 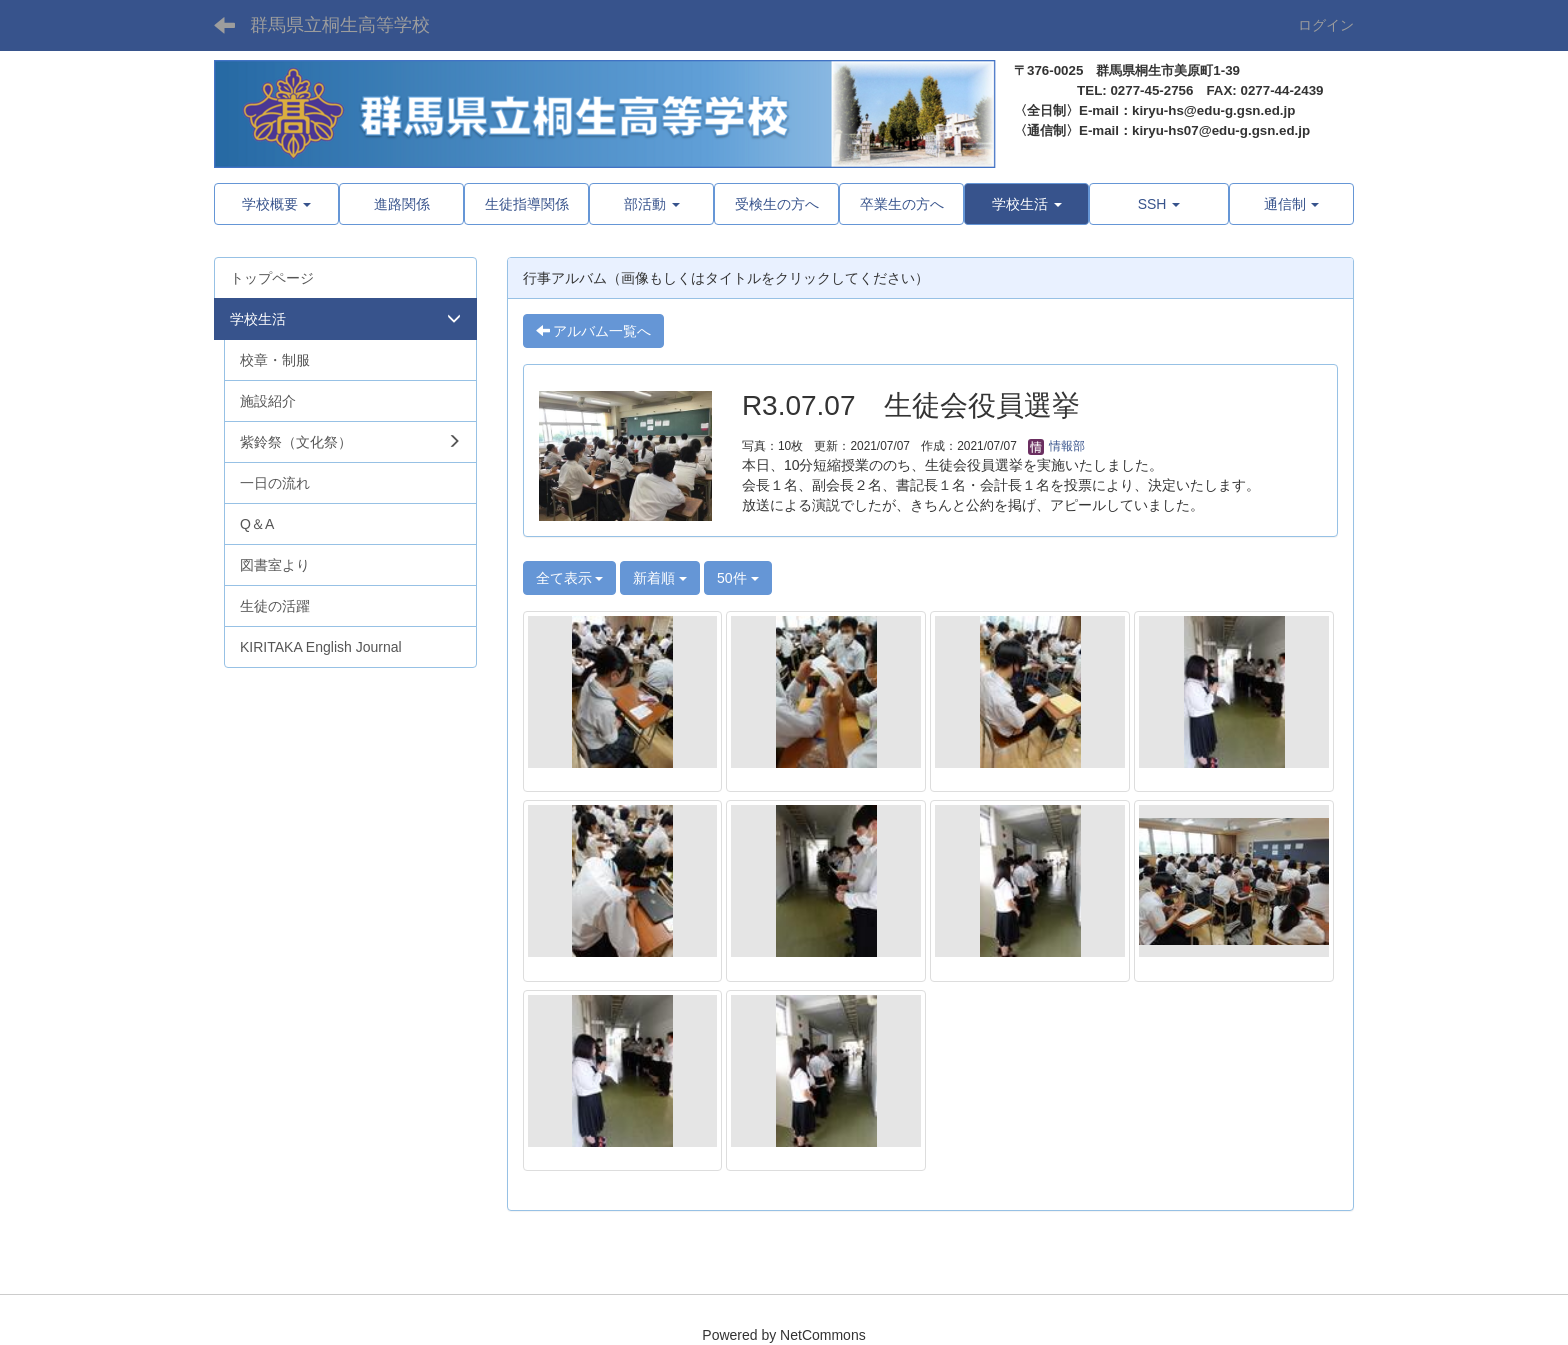 What do you see at coordinates (594, 331) in the screenshot?
I see `アルバム一覧へ` at bounding box center [594, 331].